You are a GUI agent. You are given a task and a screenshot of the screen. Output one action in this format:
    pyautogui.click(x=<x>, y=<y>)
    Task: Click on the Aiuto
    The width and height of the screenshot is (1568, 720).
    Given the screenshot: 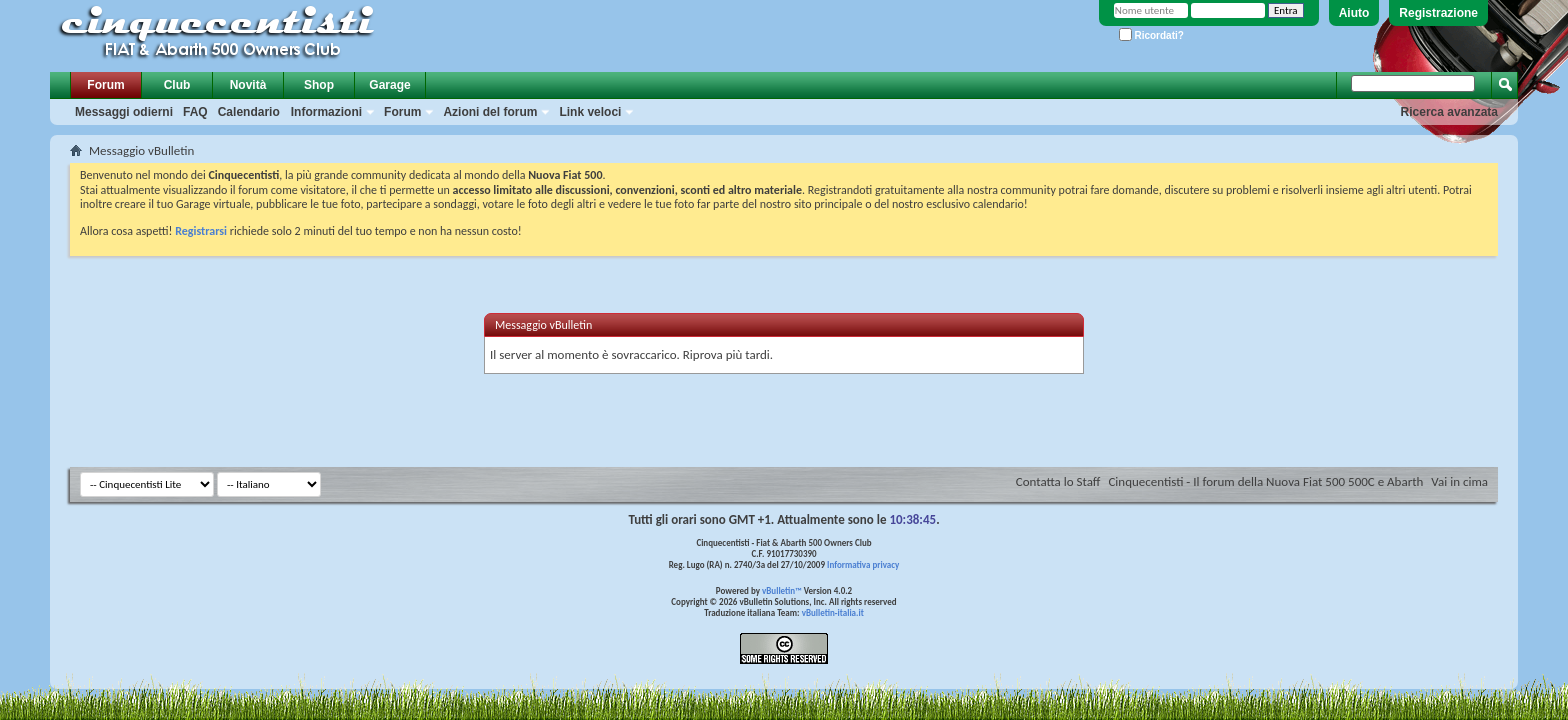 What is the action you would take?
    pyautogui.click(x=1354, y=13)
    